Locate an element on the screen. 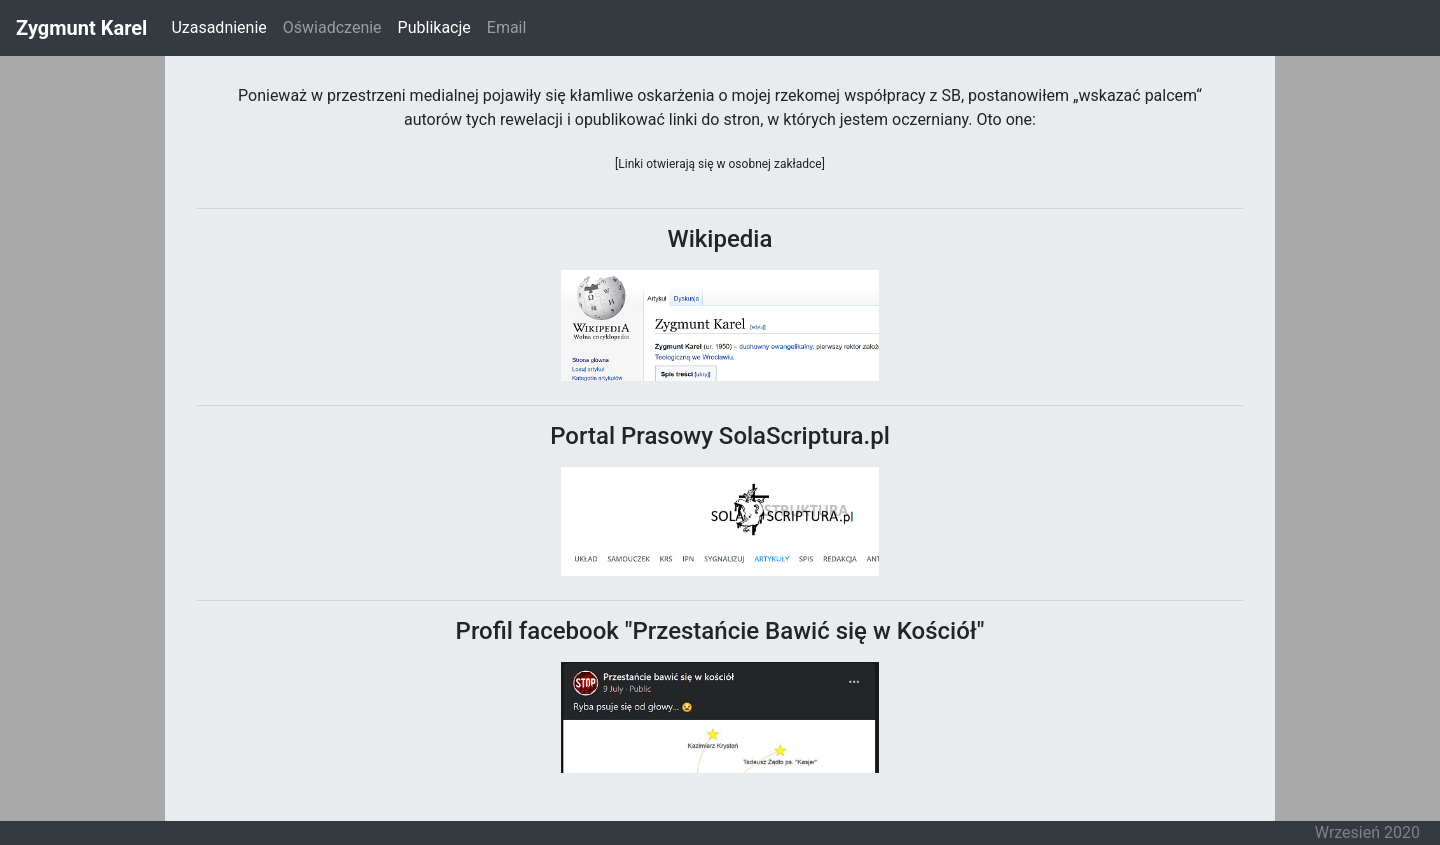  Uzasadnienie is located at coordinates (218, 27).